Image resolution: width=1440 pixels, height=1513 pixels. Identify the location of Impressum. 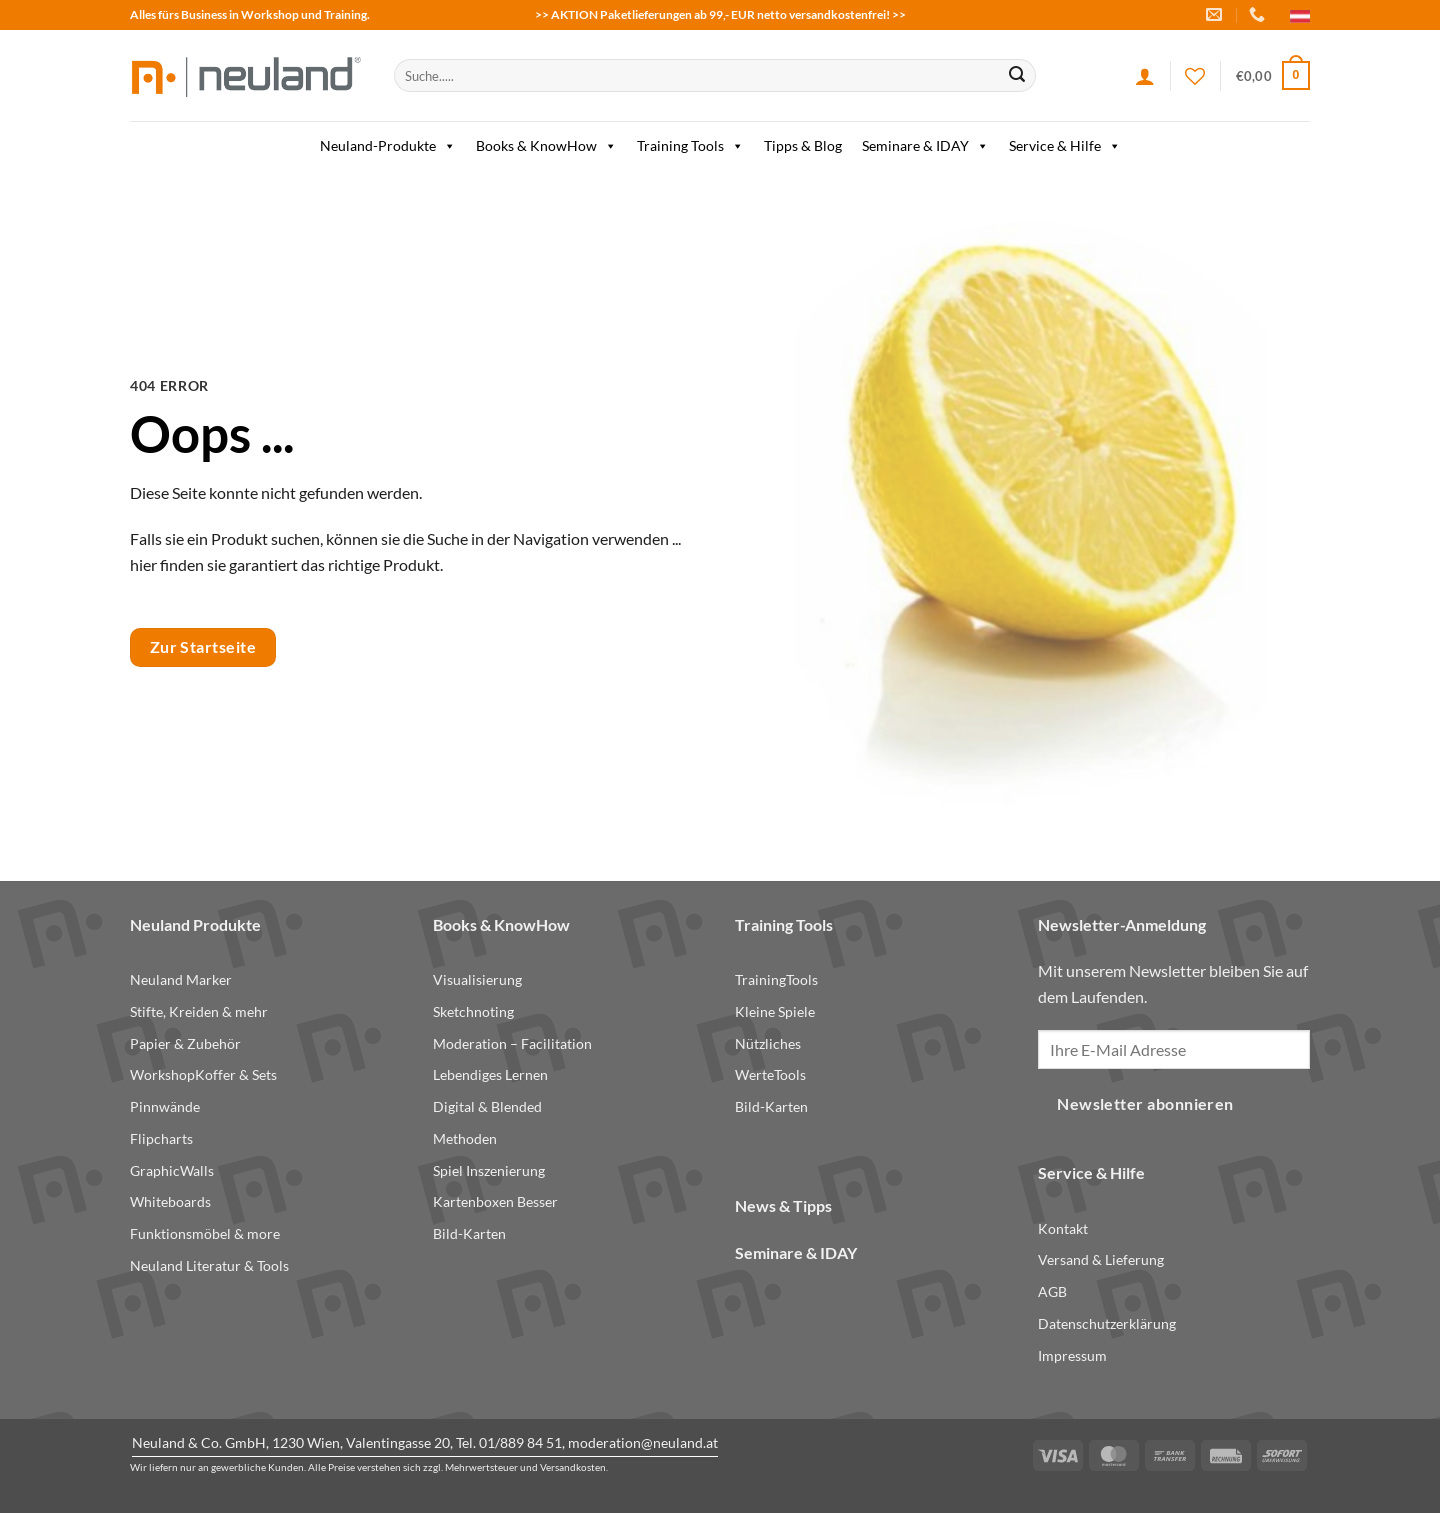
(1072, 1355).